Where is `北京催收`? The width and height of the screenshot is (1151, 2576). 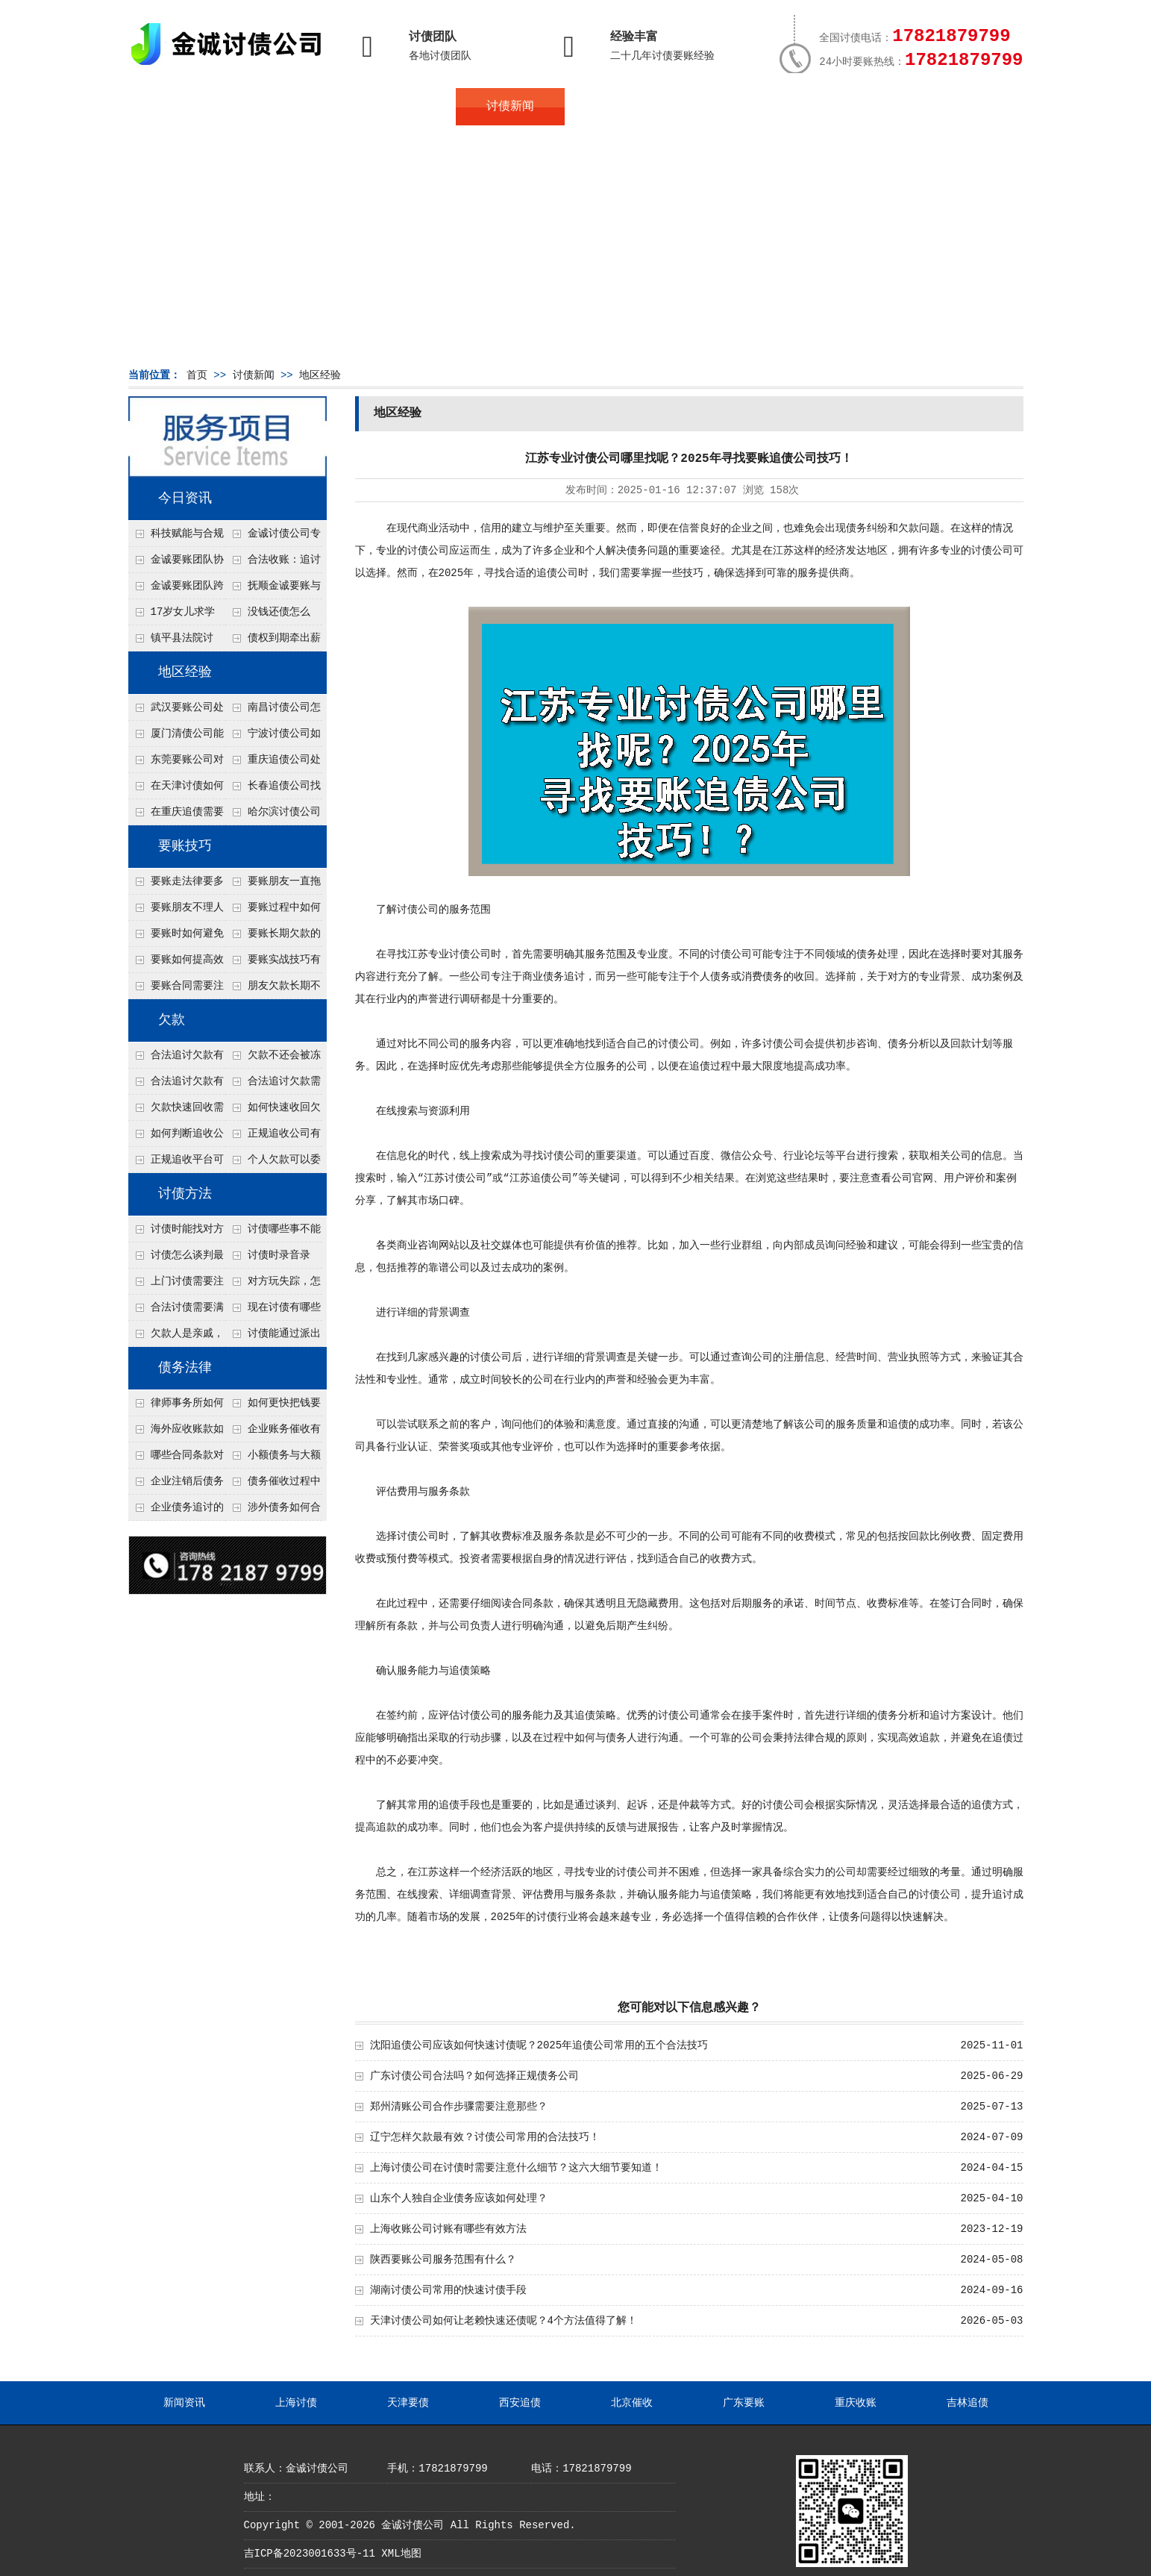
北京催收 is located at coordinates (632, 2403).